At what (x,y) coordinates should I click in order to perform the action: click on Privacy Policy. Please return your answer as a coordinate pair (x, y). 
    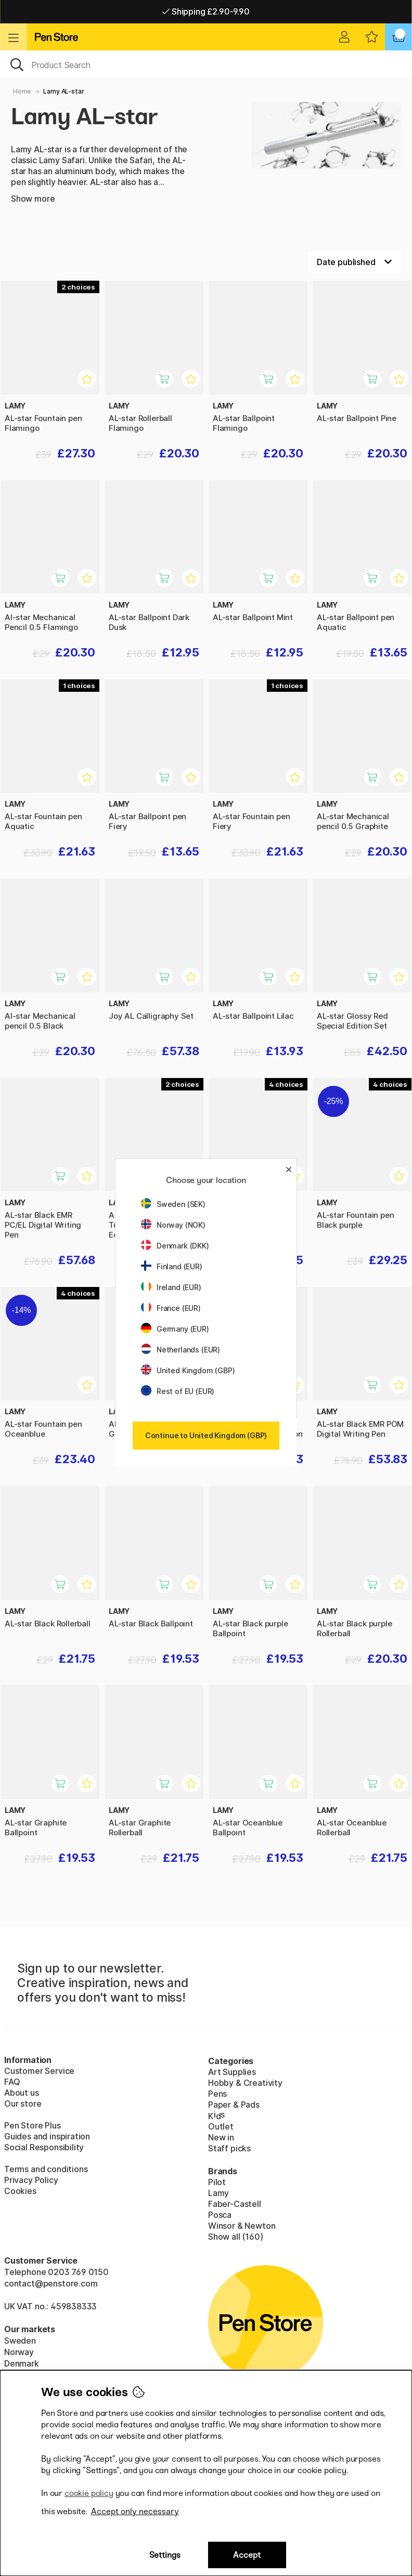
    Looking at the image, I should click on (31, 2180).